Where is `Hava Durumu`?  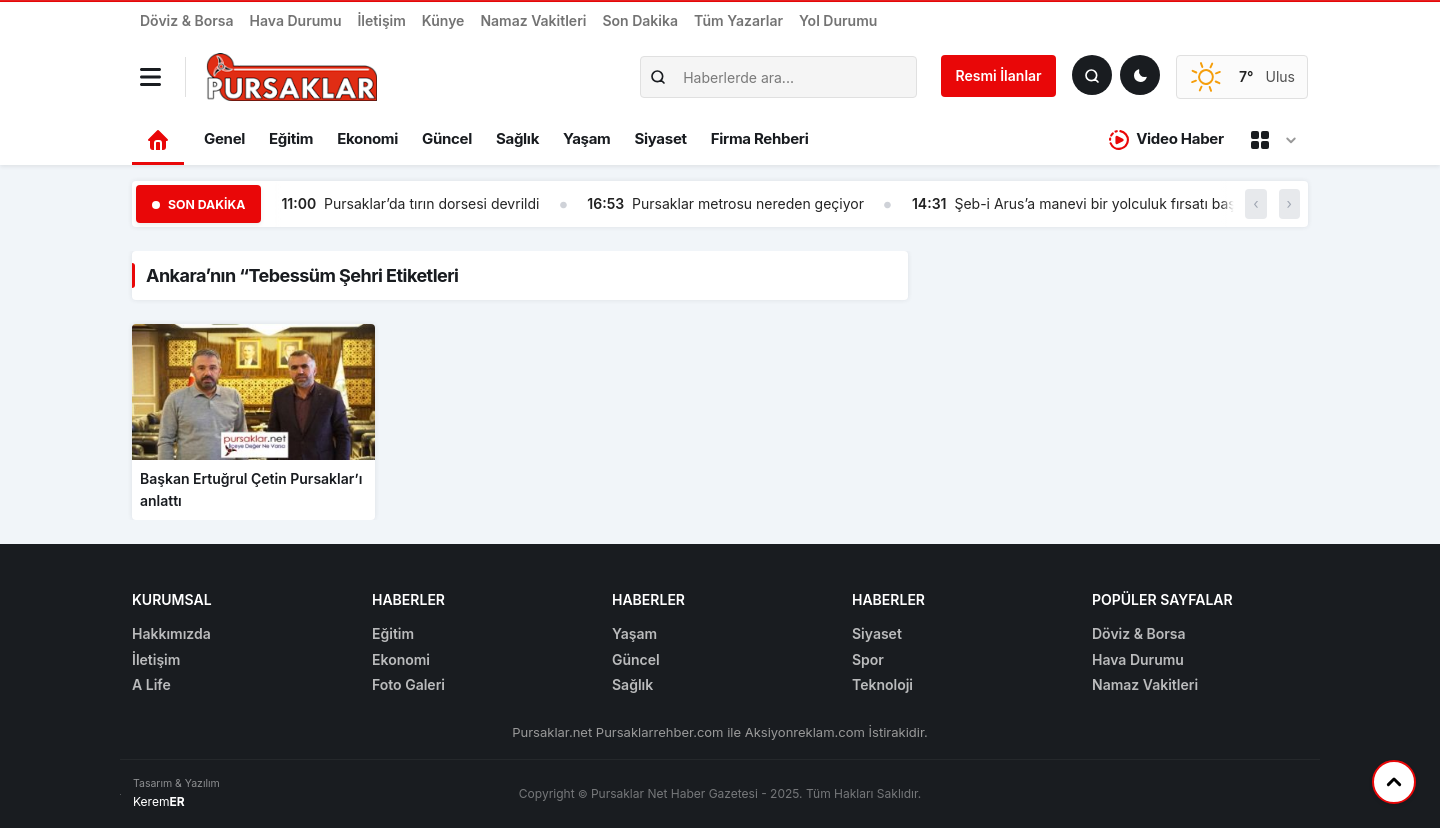
Hava Durumu is located at coordinates (296, 20).